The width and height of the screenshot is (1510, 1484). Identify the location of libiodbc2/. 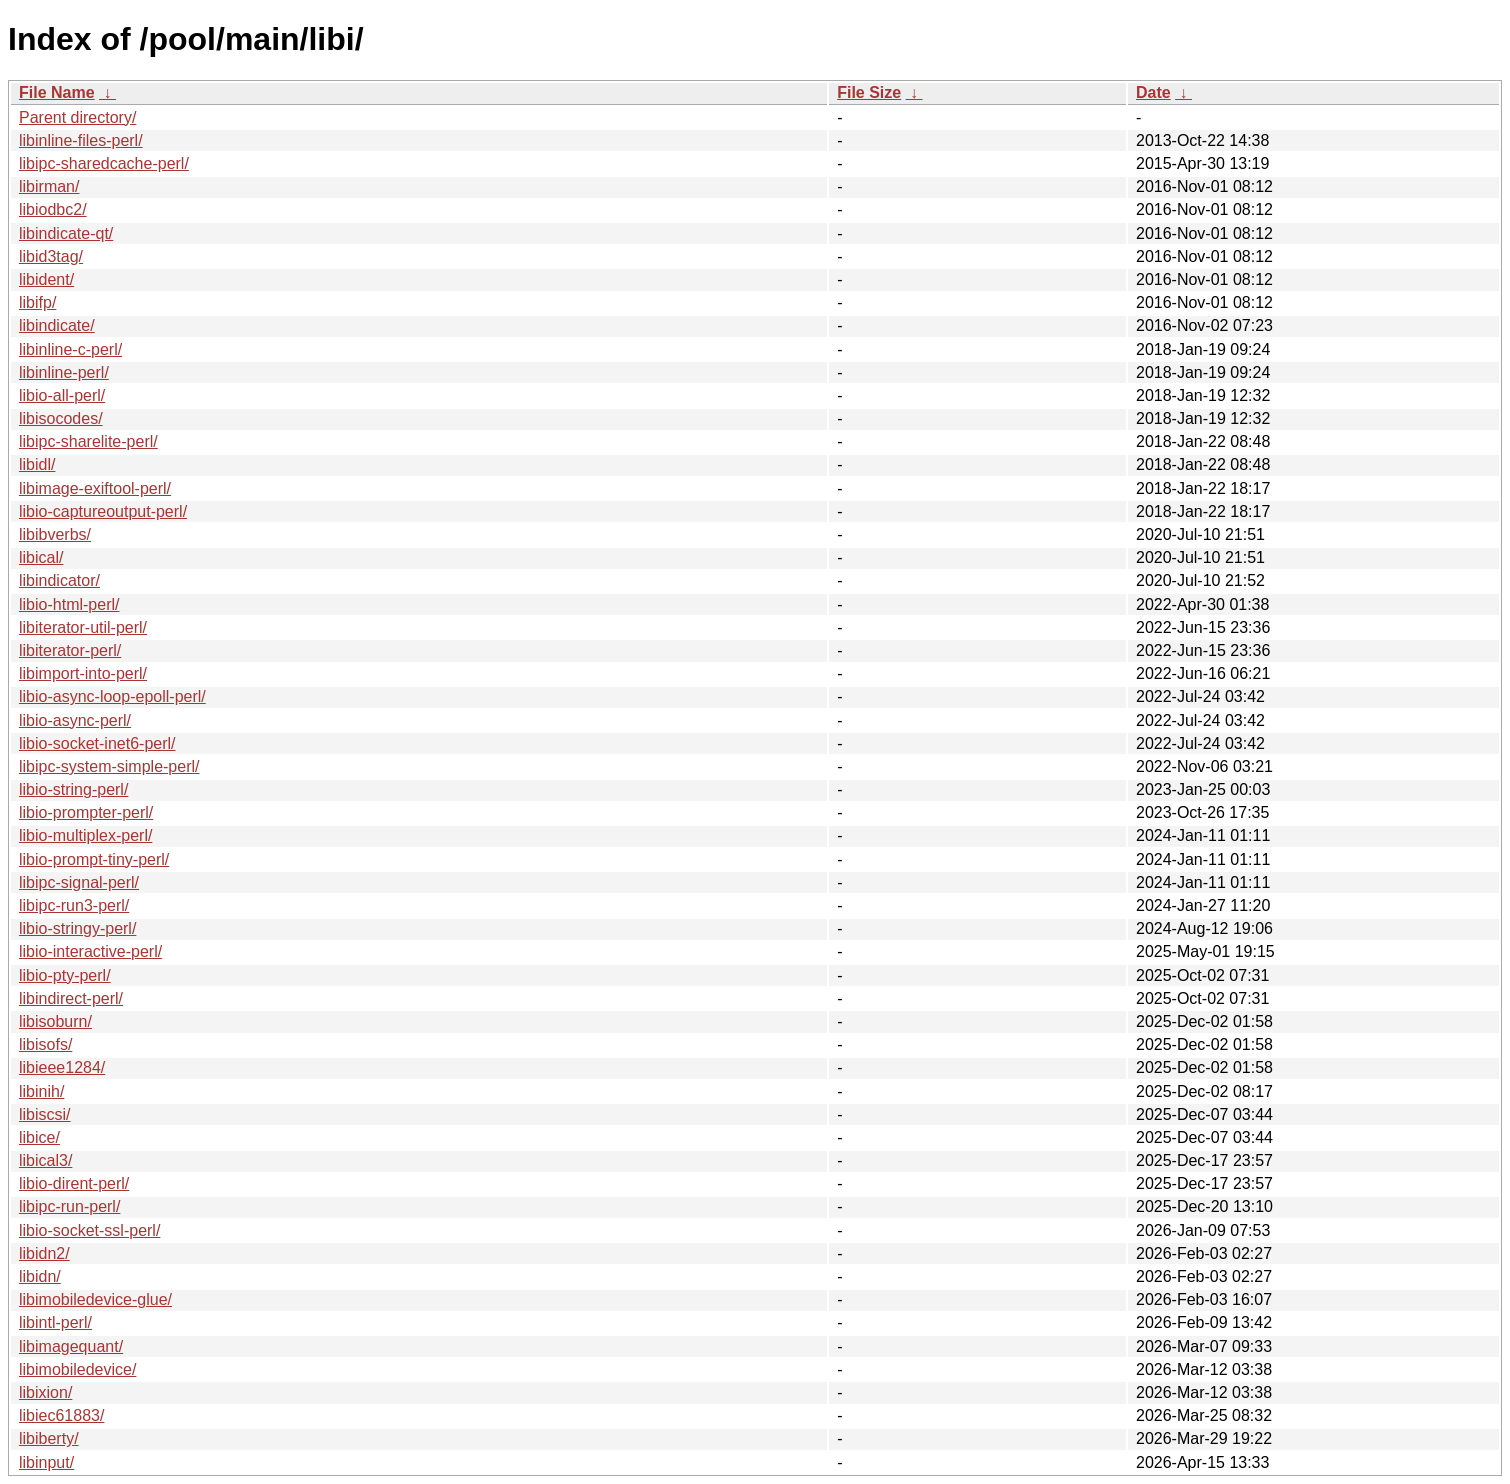
(53, 209).